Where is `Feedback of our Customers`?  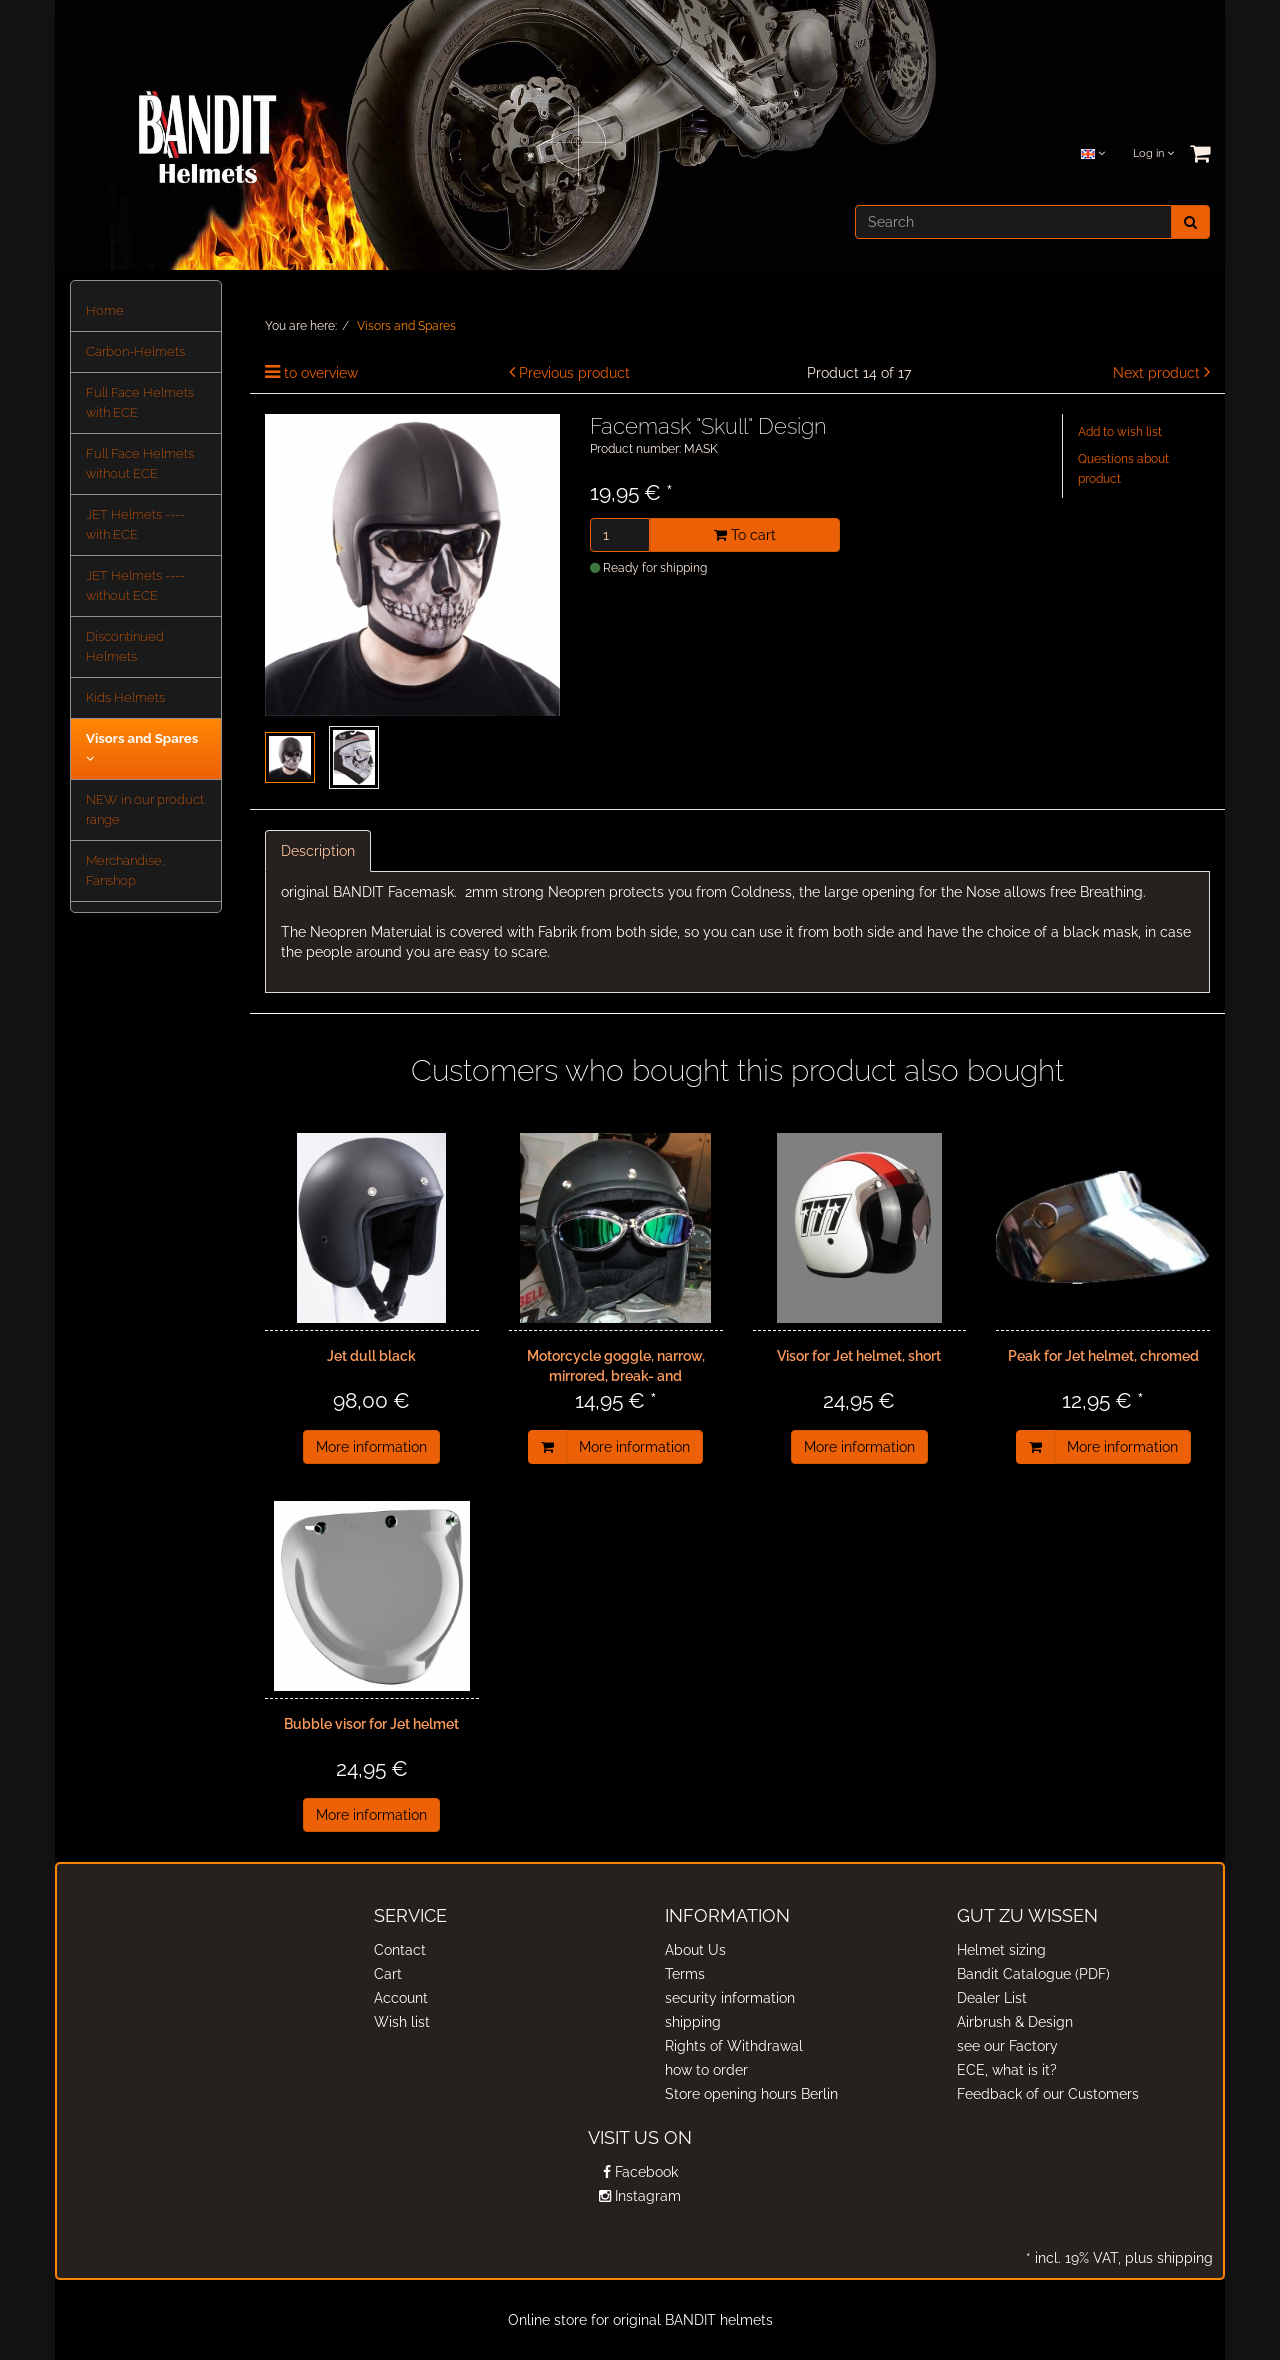 Feedback of our Customers is located at coordinates (1048, 2094).